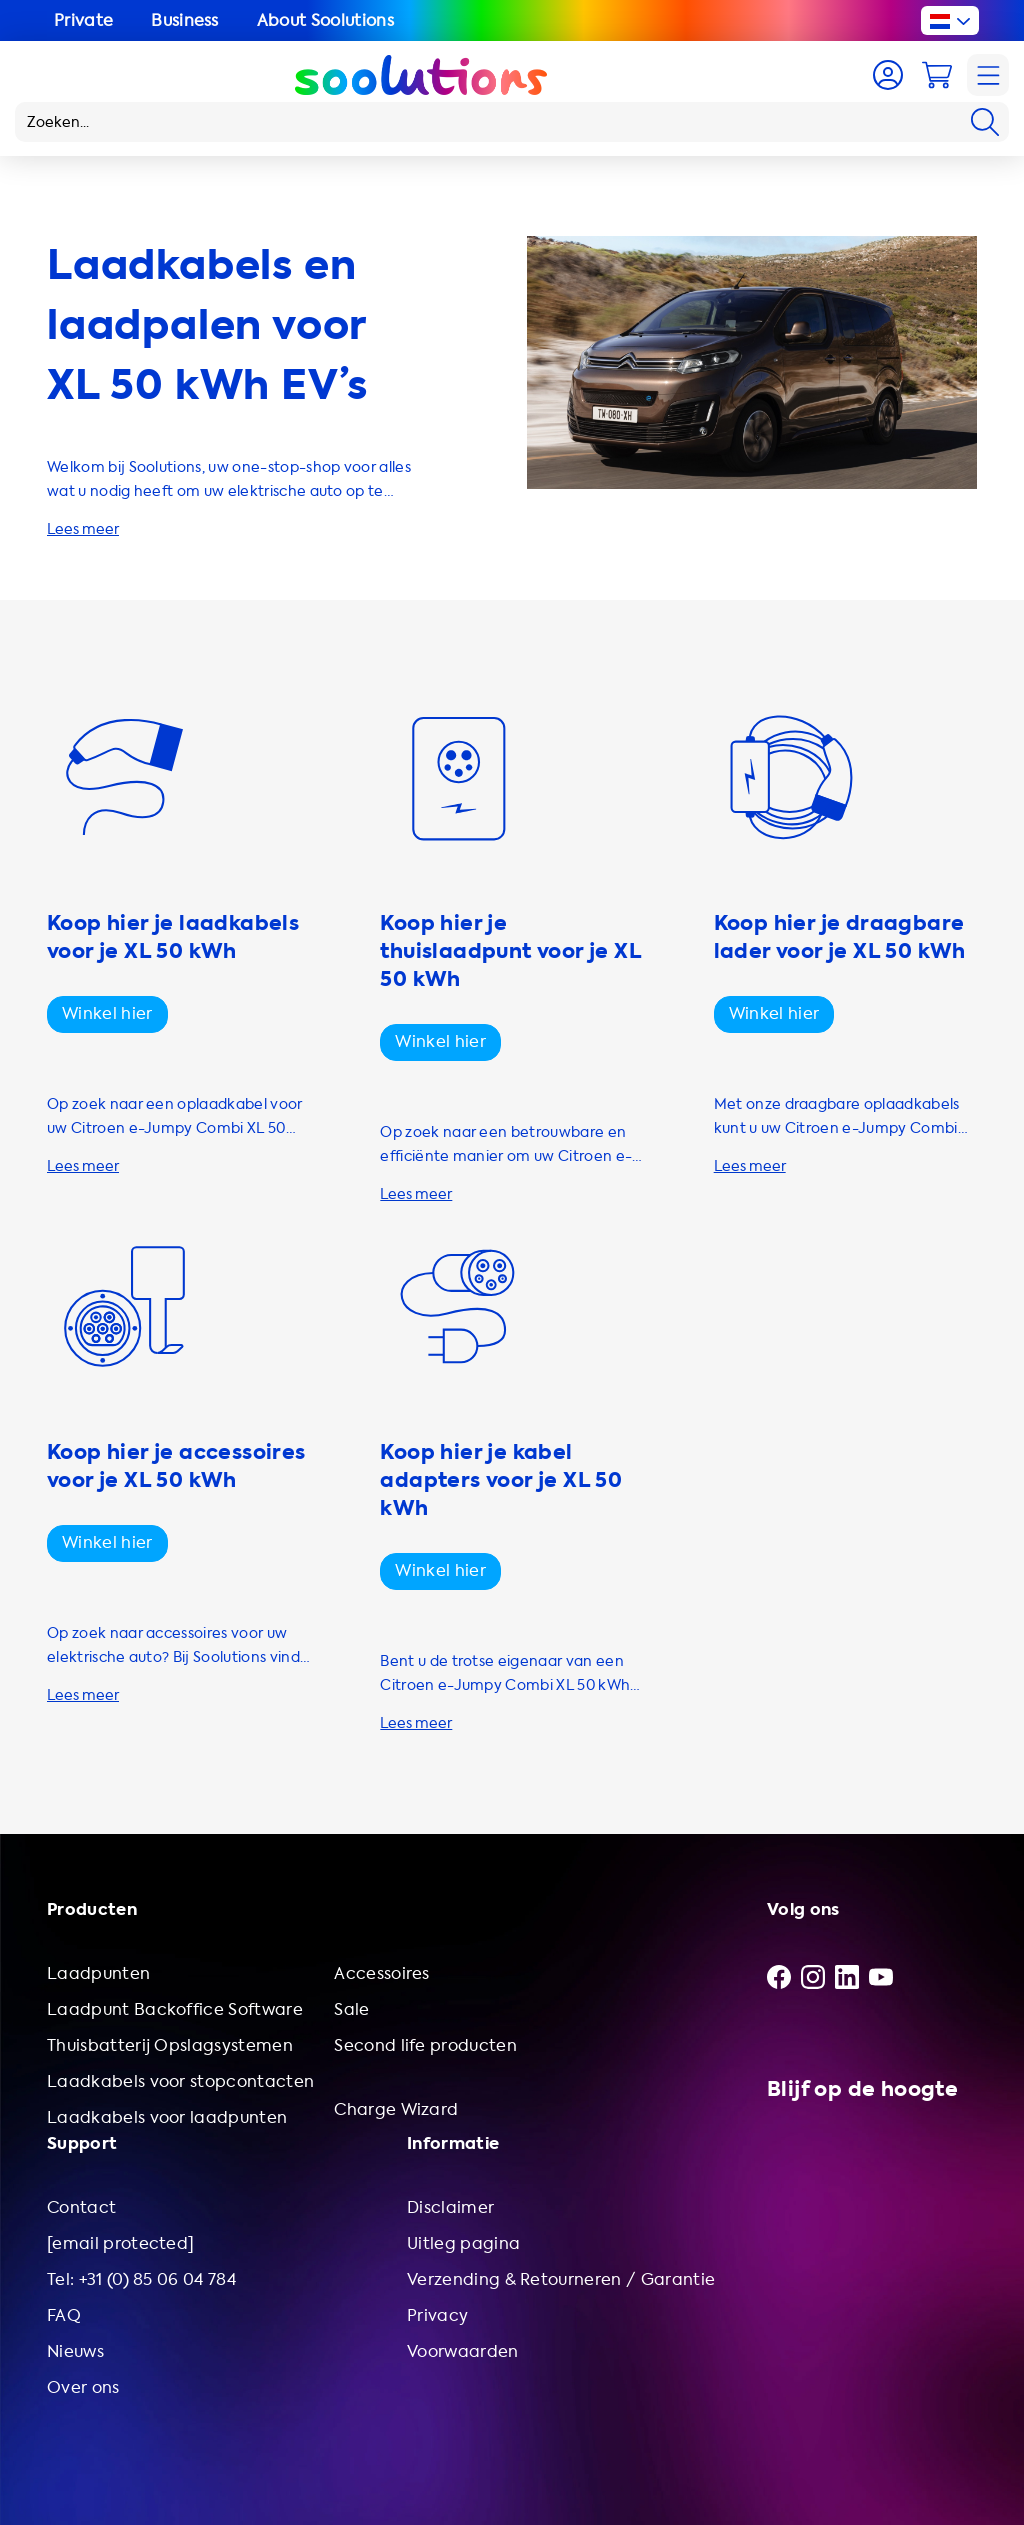 This screenshot has width=1024, height=2525. I want to click on Business, so click(185, 20).